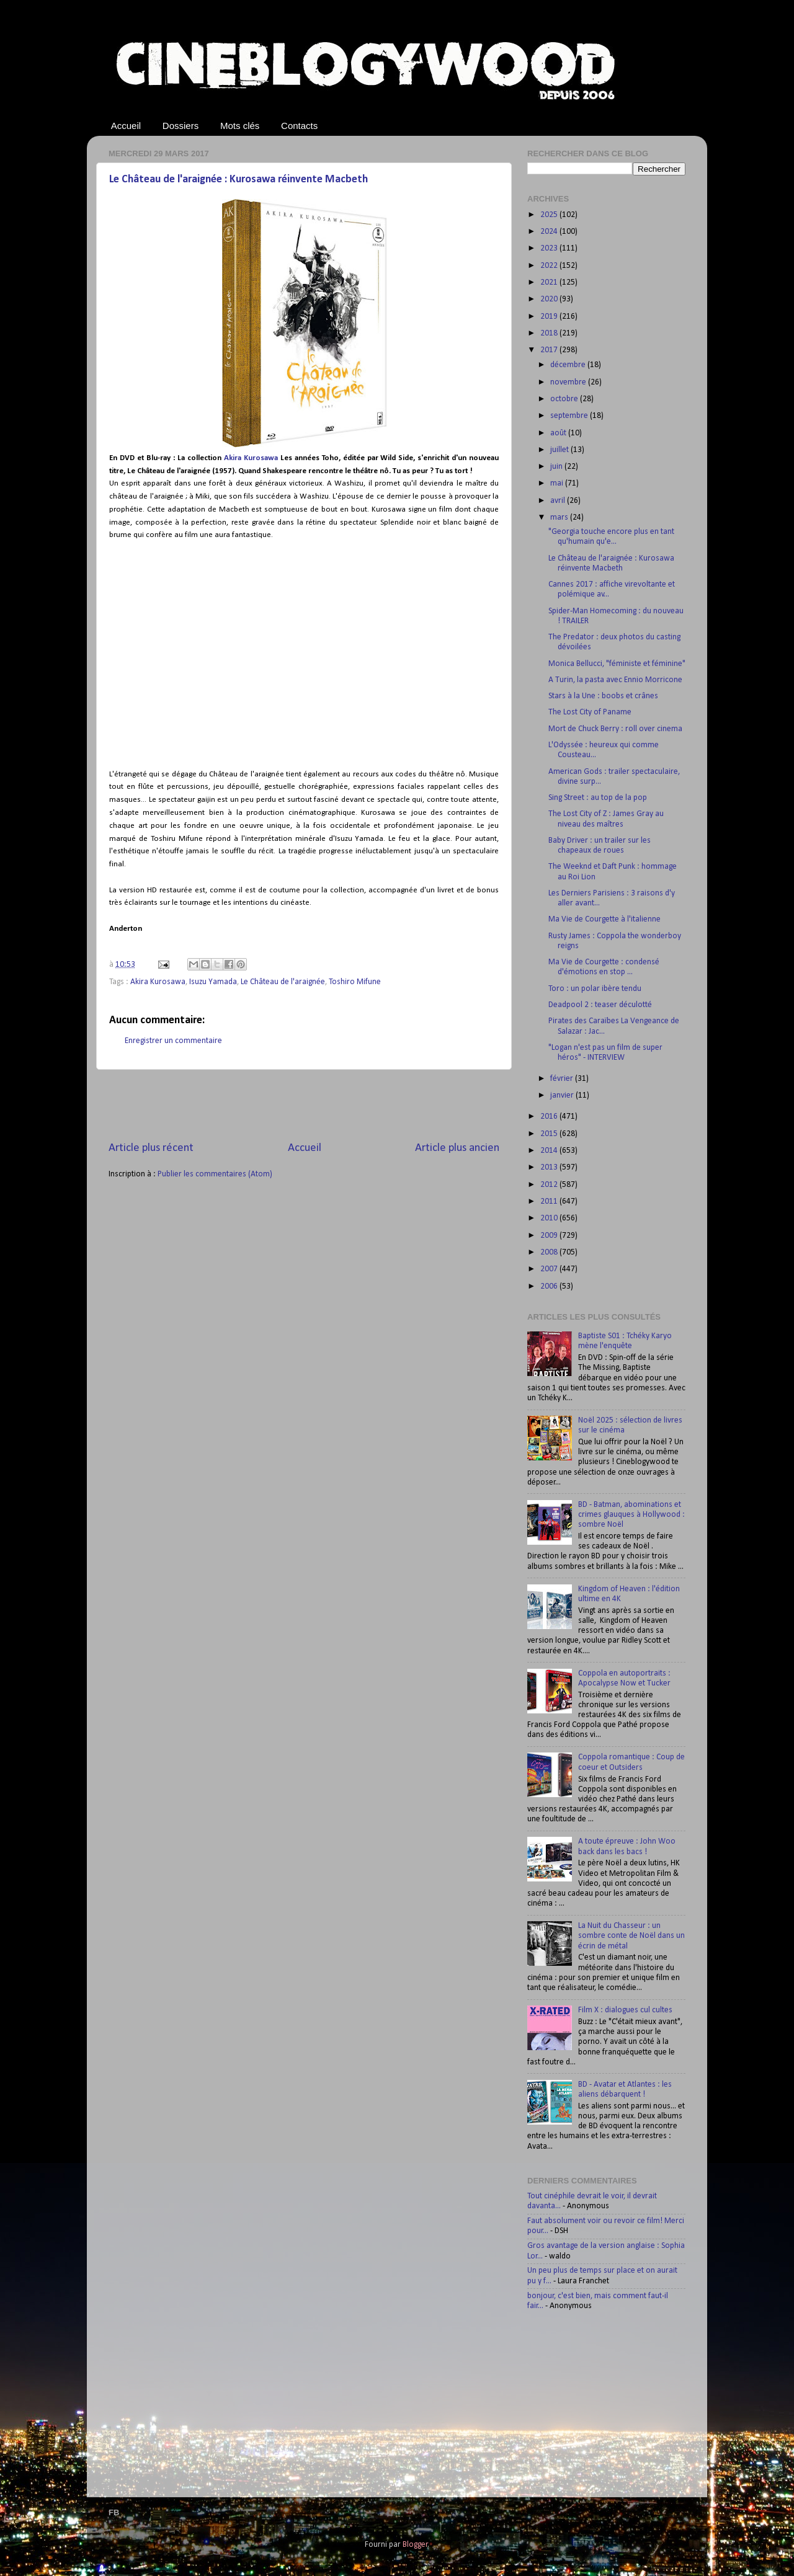 This screenshot has height=2576, width=794. What do you see at coordinates (550, 350) in the screenshot?
I see `2017` at bounding box center [550, 350].